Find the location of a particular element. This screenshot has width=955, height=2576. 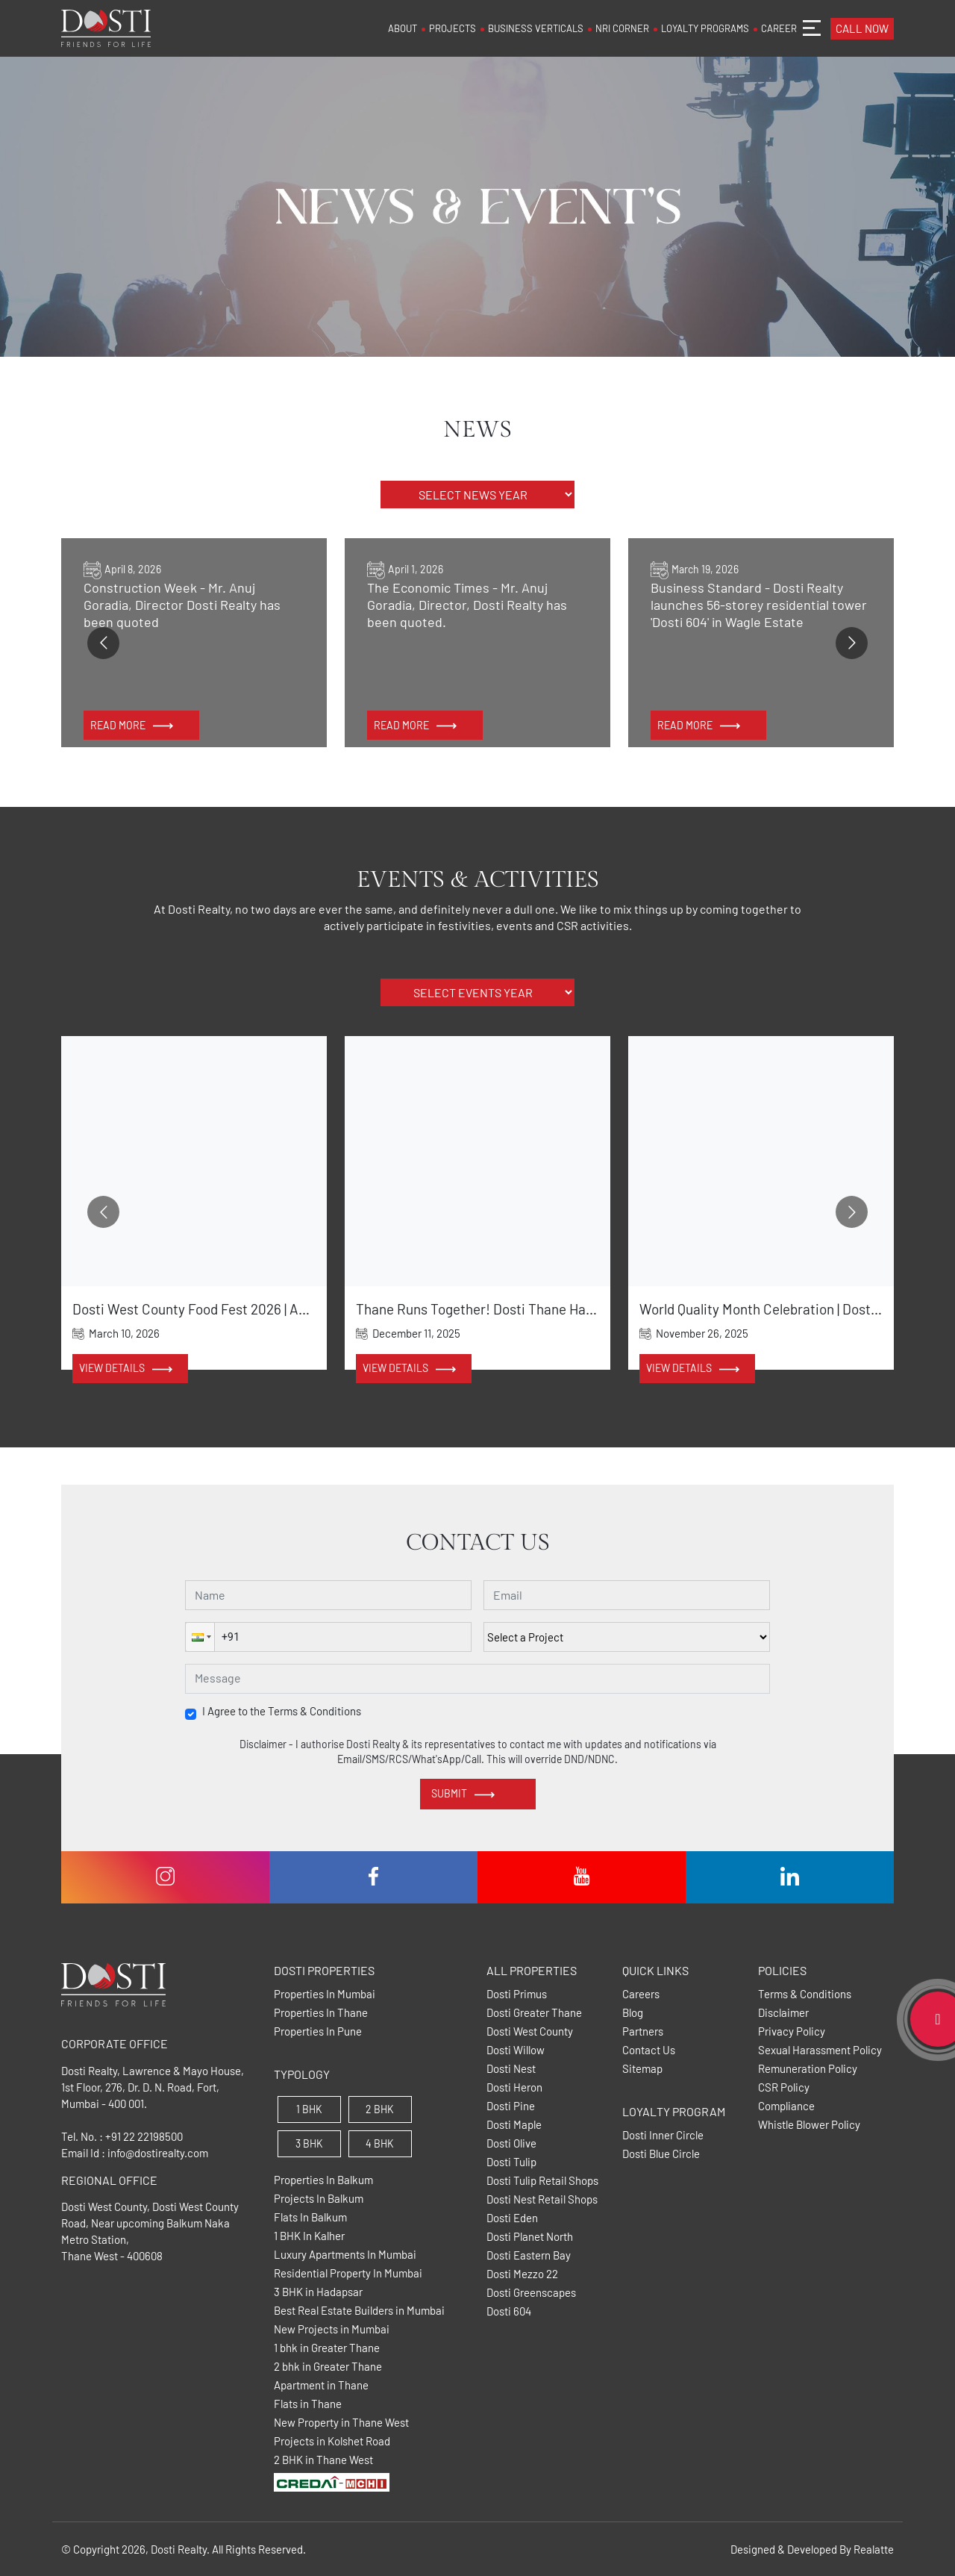

ABOUT [button] is located at coordinates (402, 28).